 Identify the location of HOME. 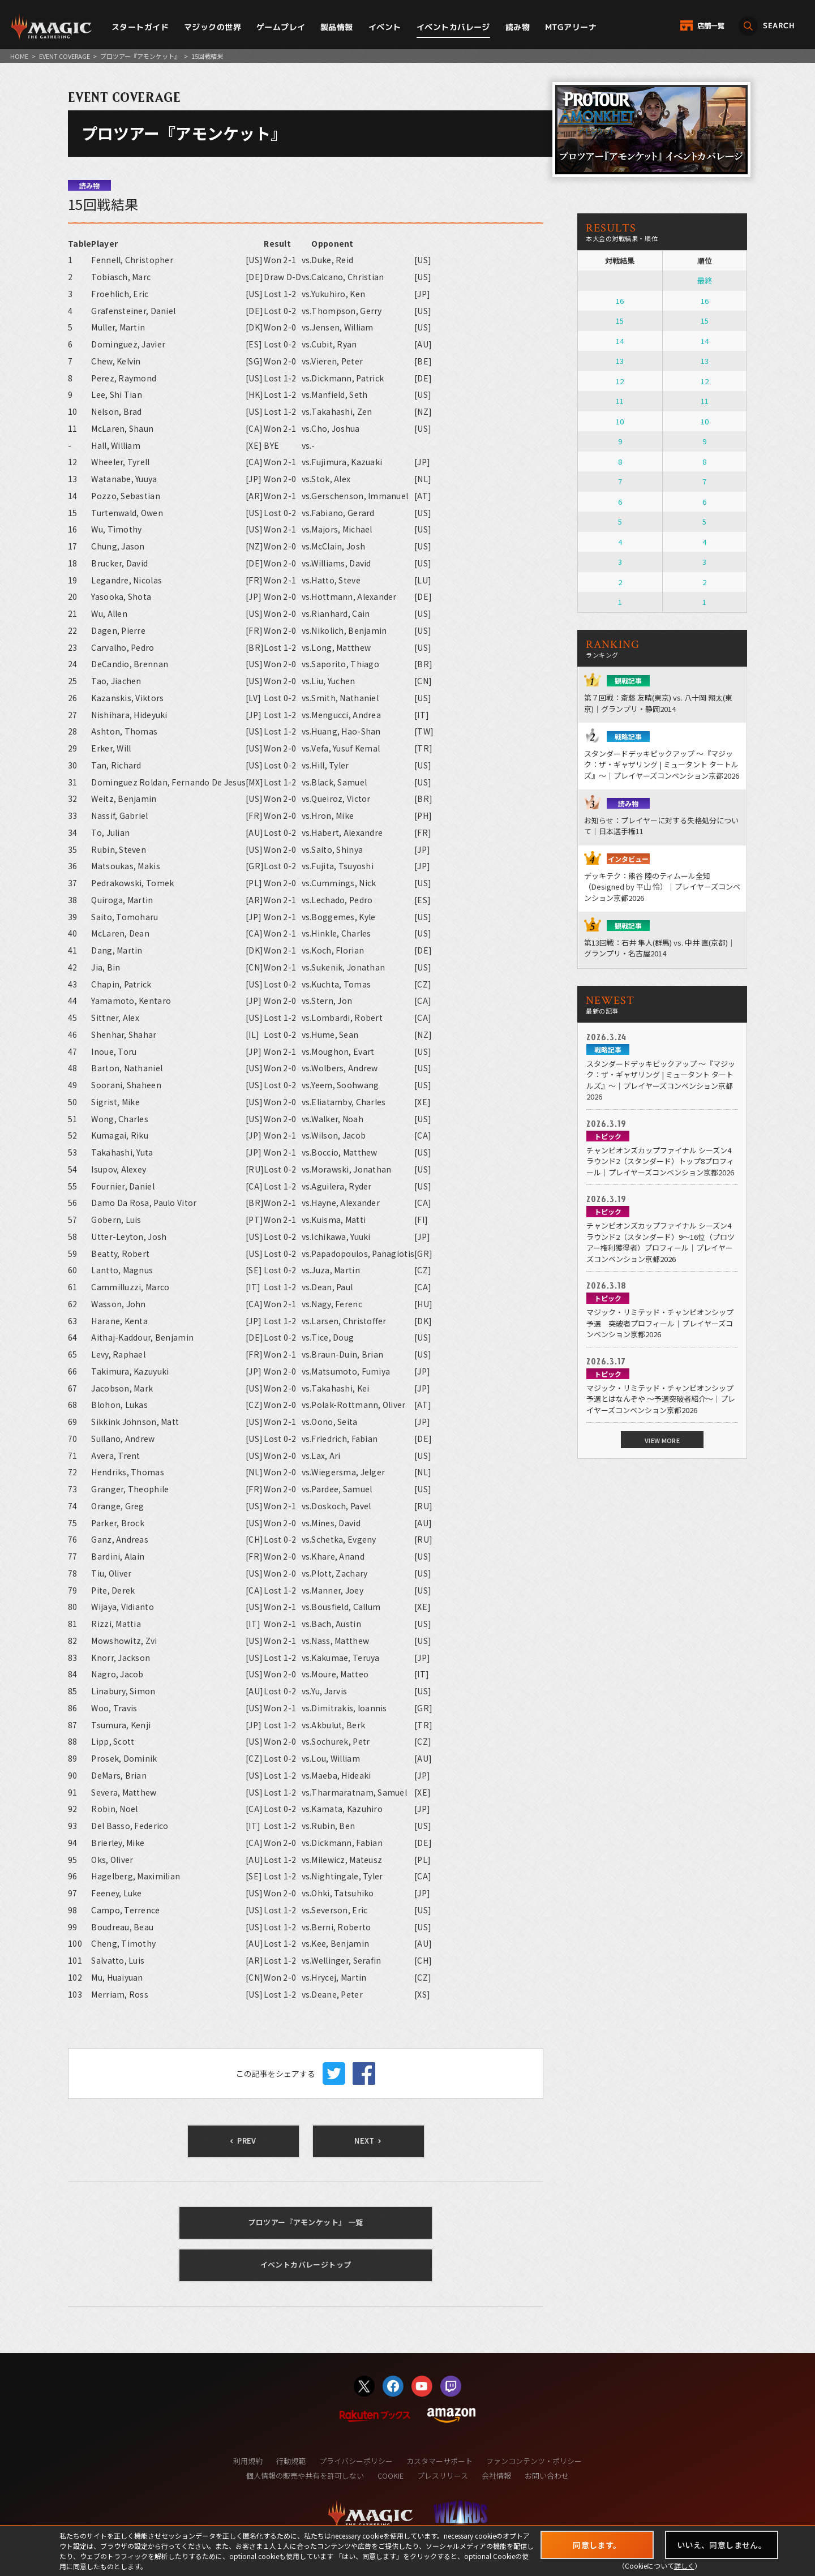
(19, 56).